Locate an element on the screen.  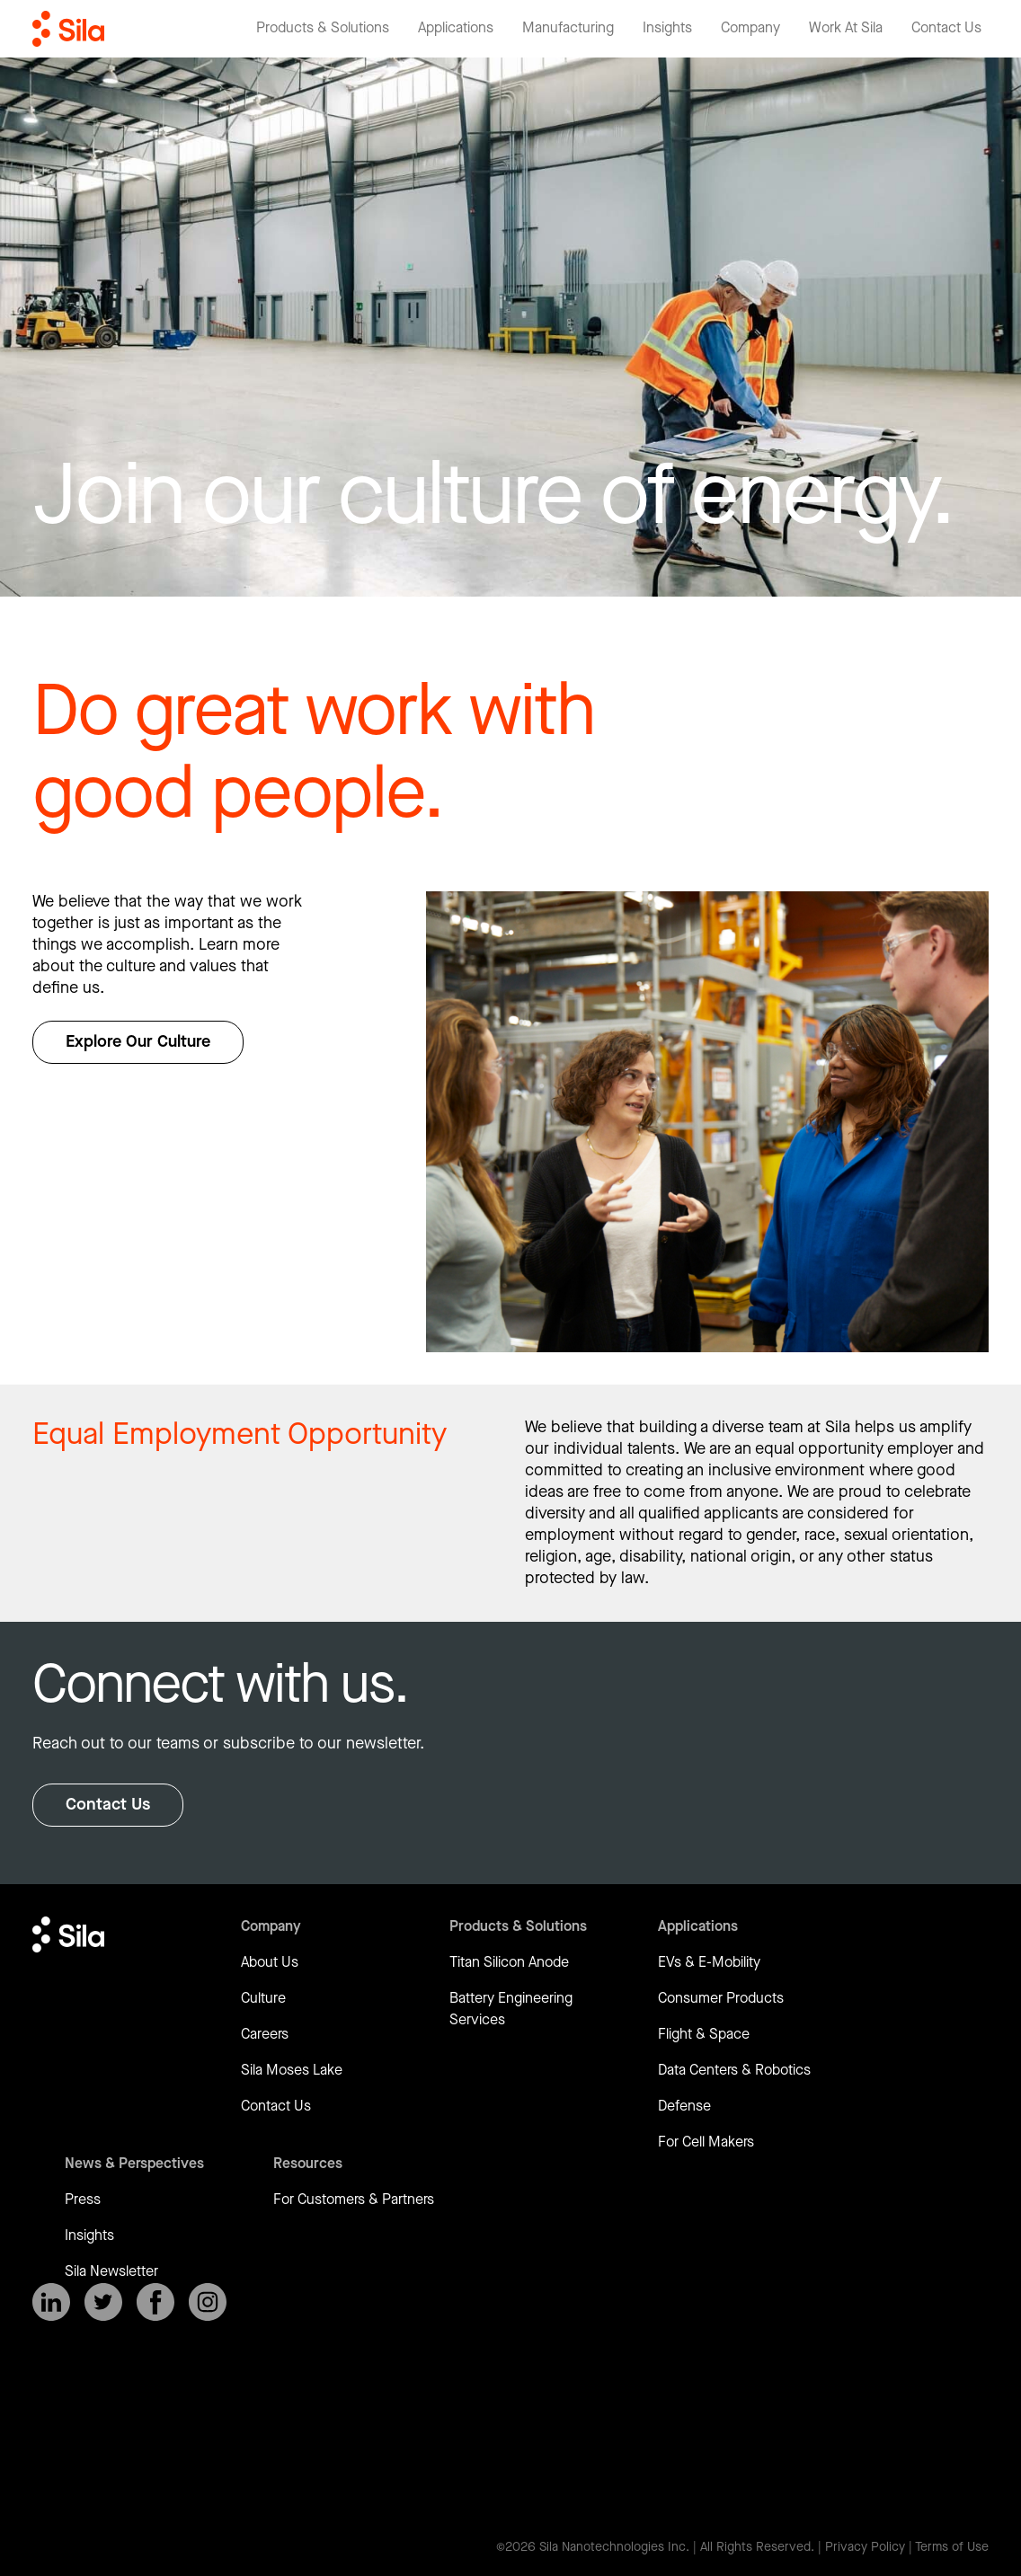
Press is located at coordinates (83, 2200).